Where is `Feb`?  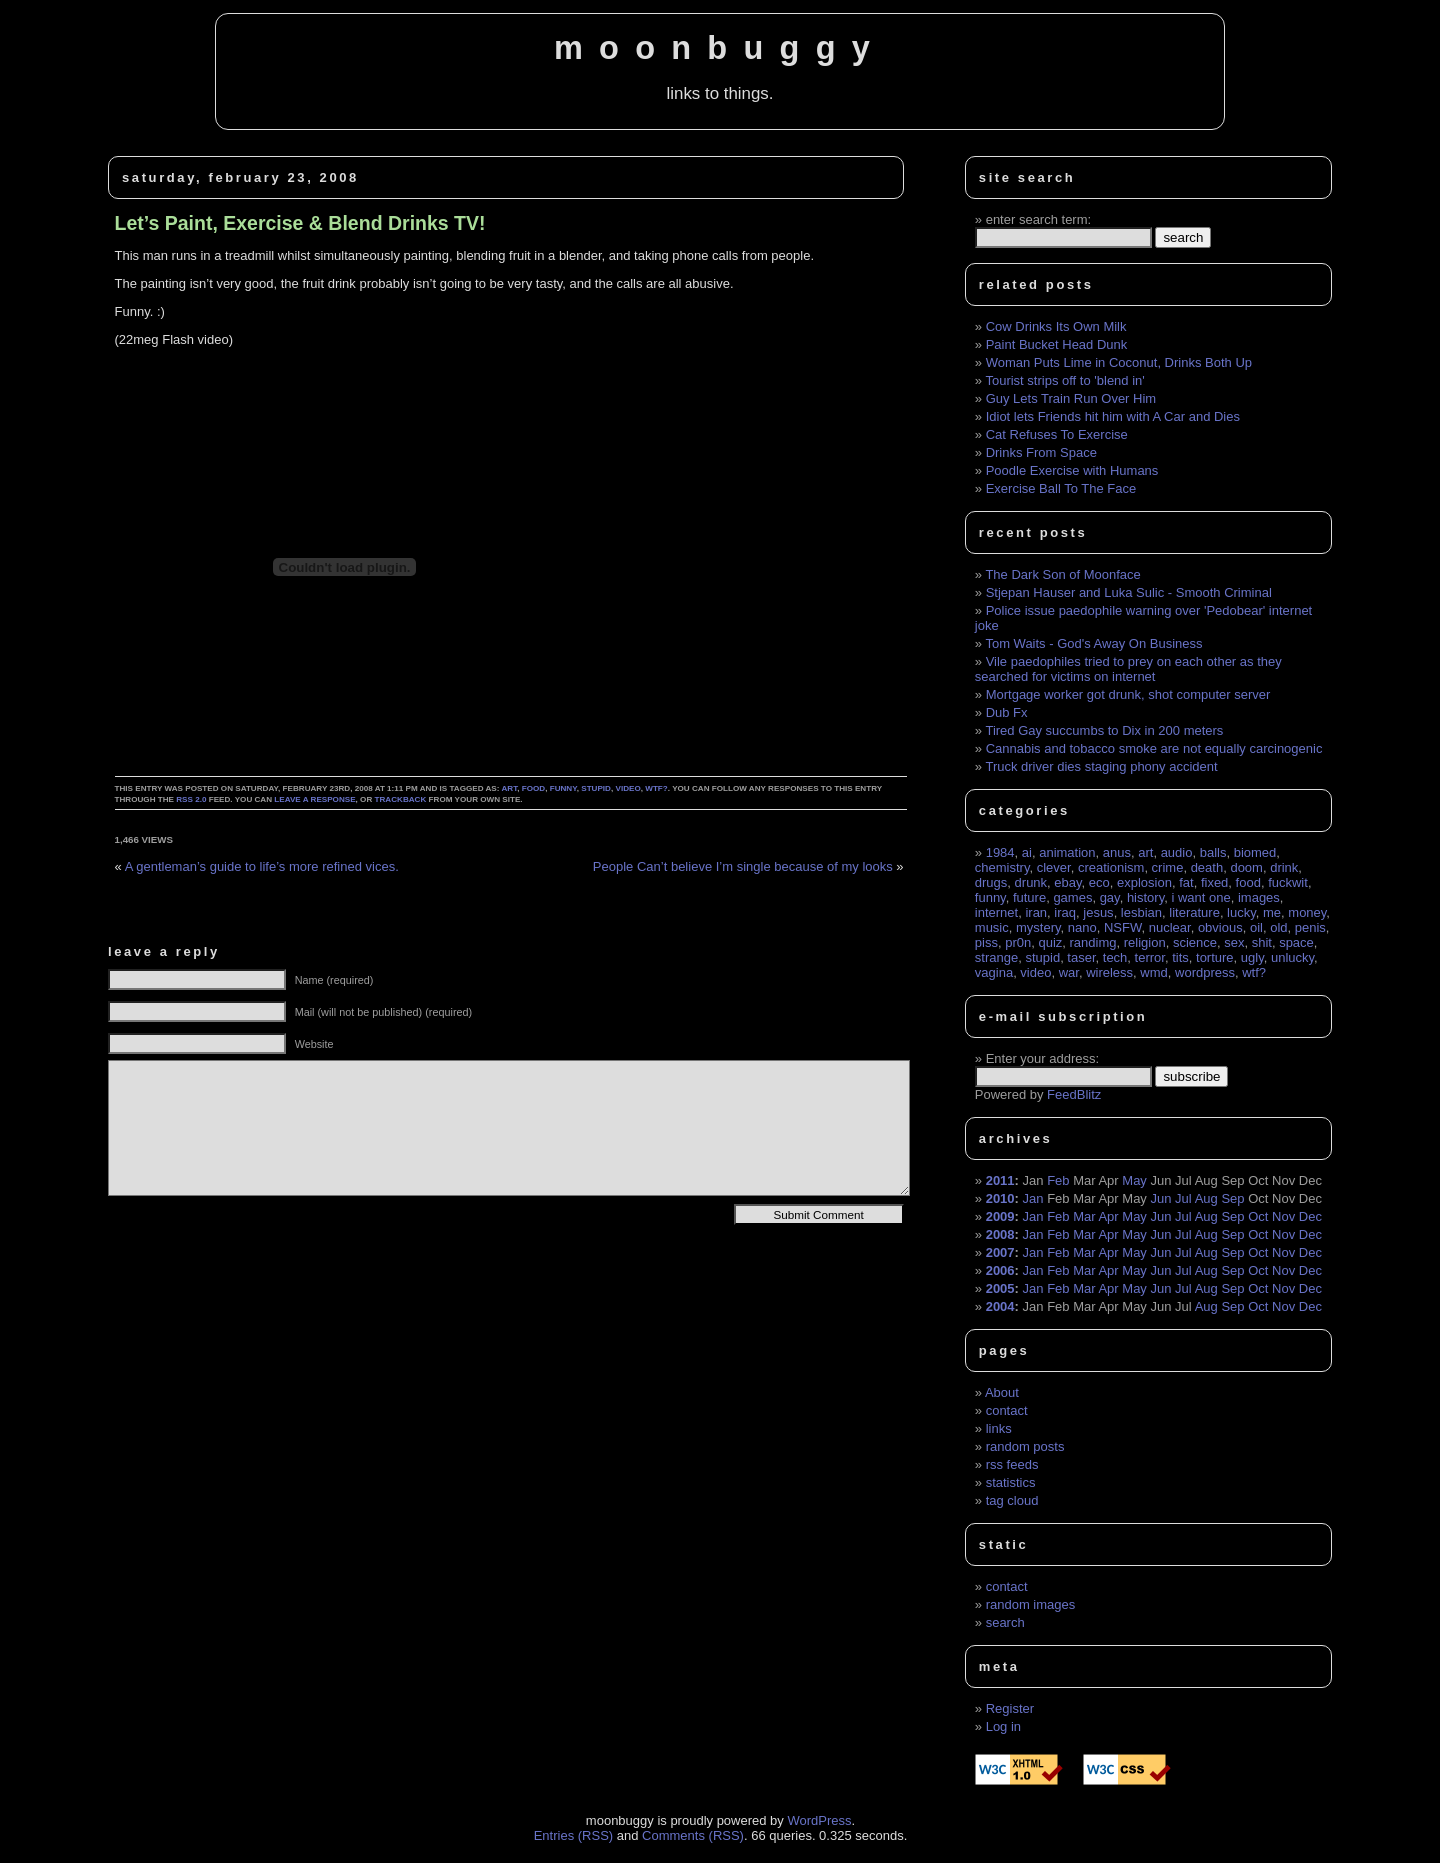
Feb is located at coordinates (1058, 1180).